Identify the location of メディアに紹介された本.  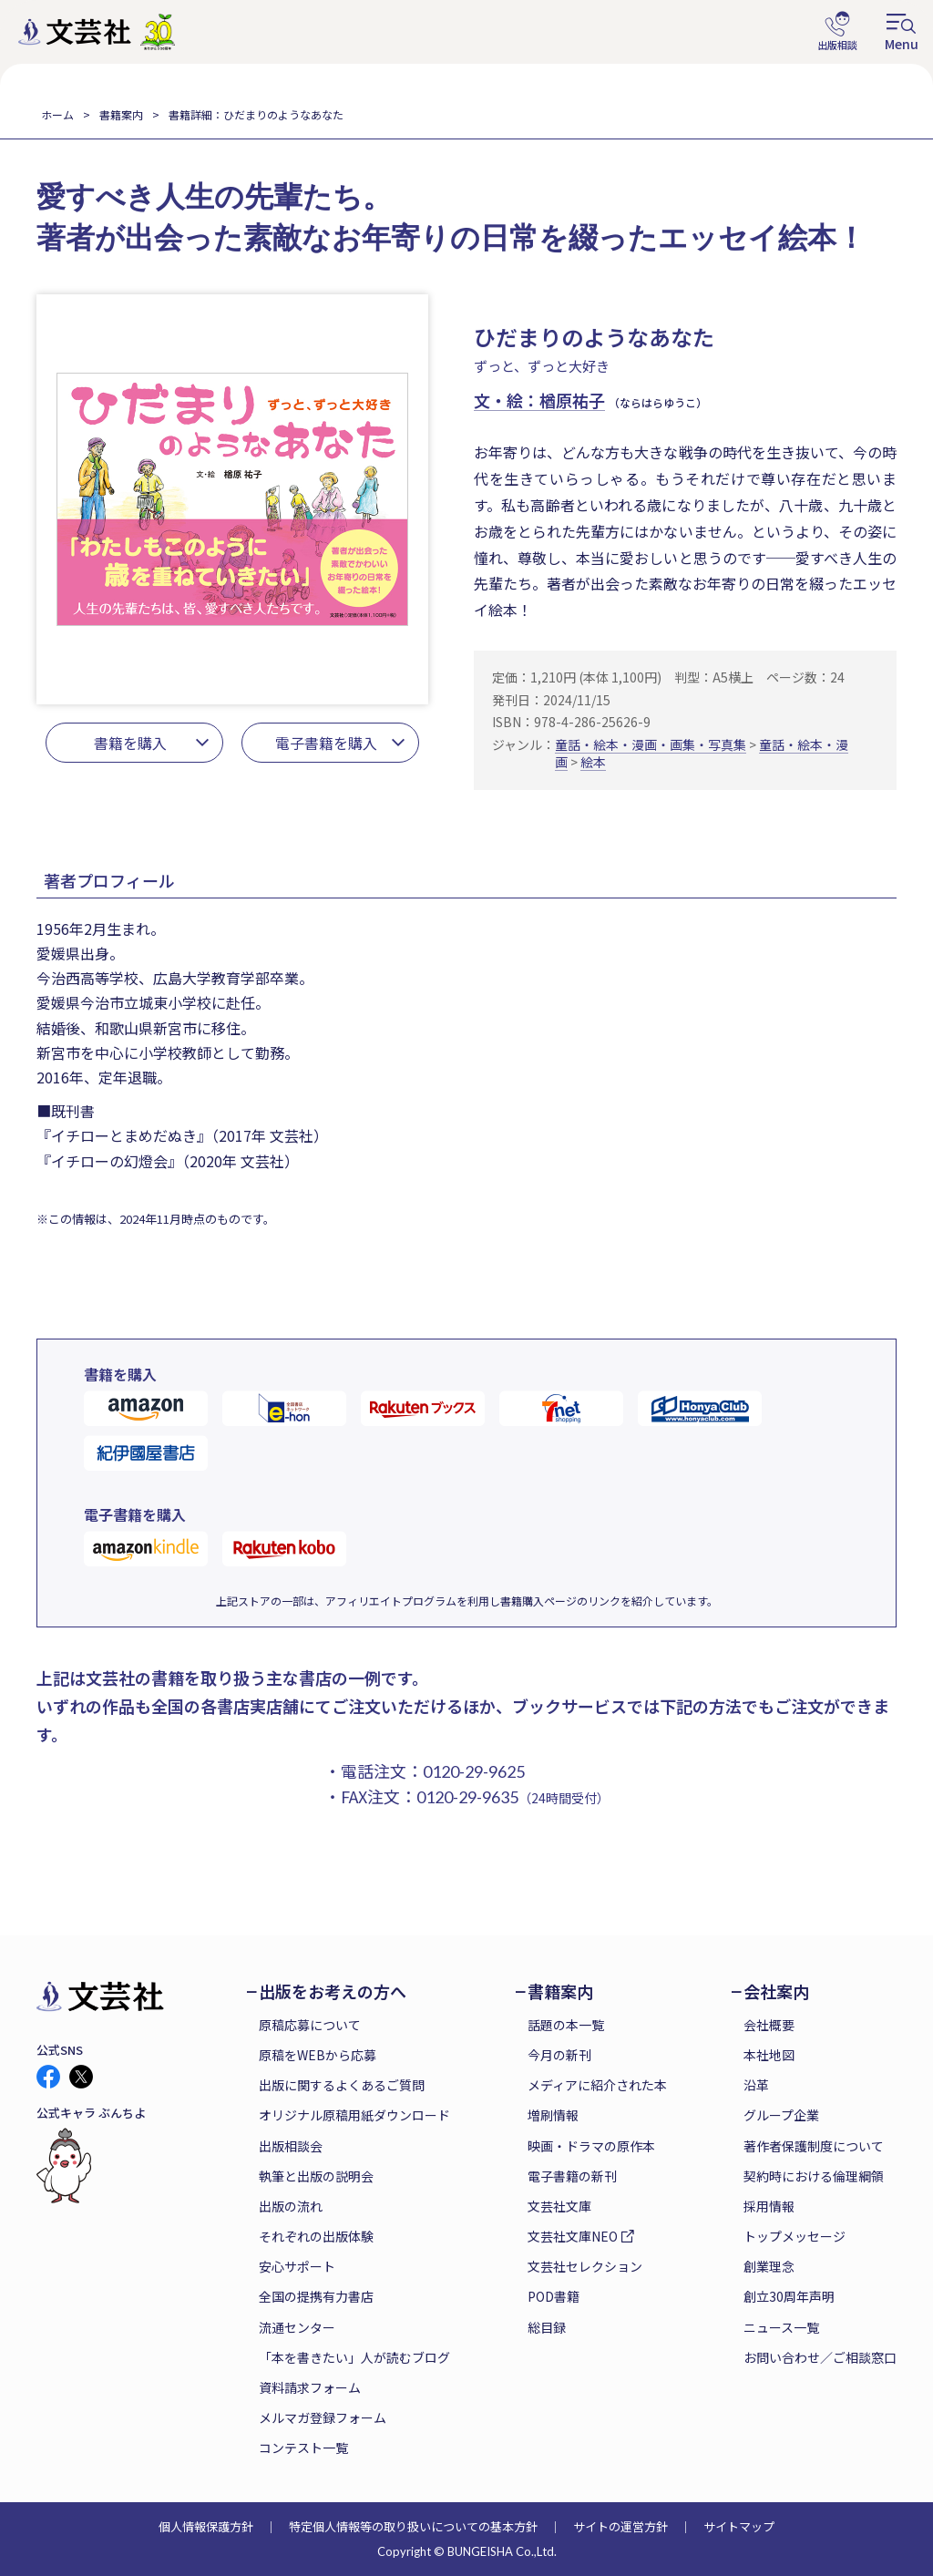
(597, 2085).